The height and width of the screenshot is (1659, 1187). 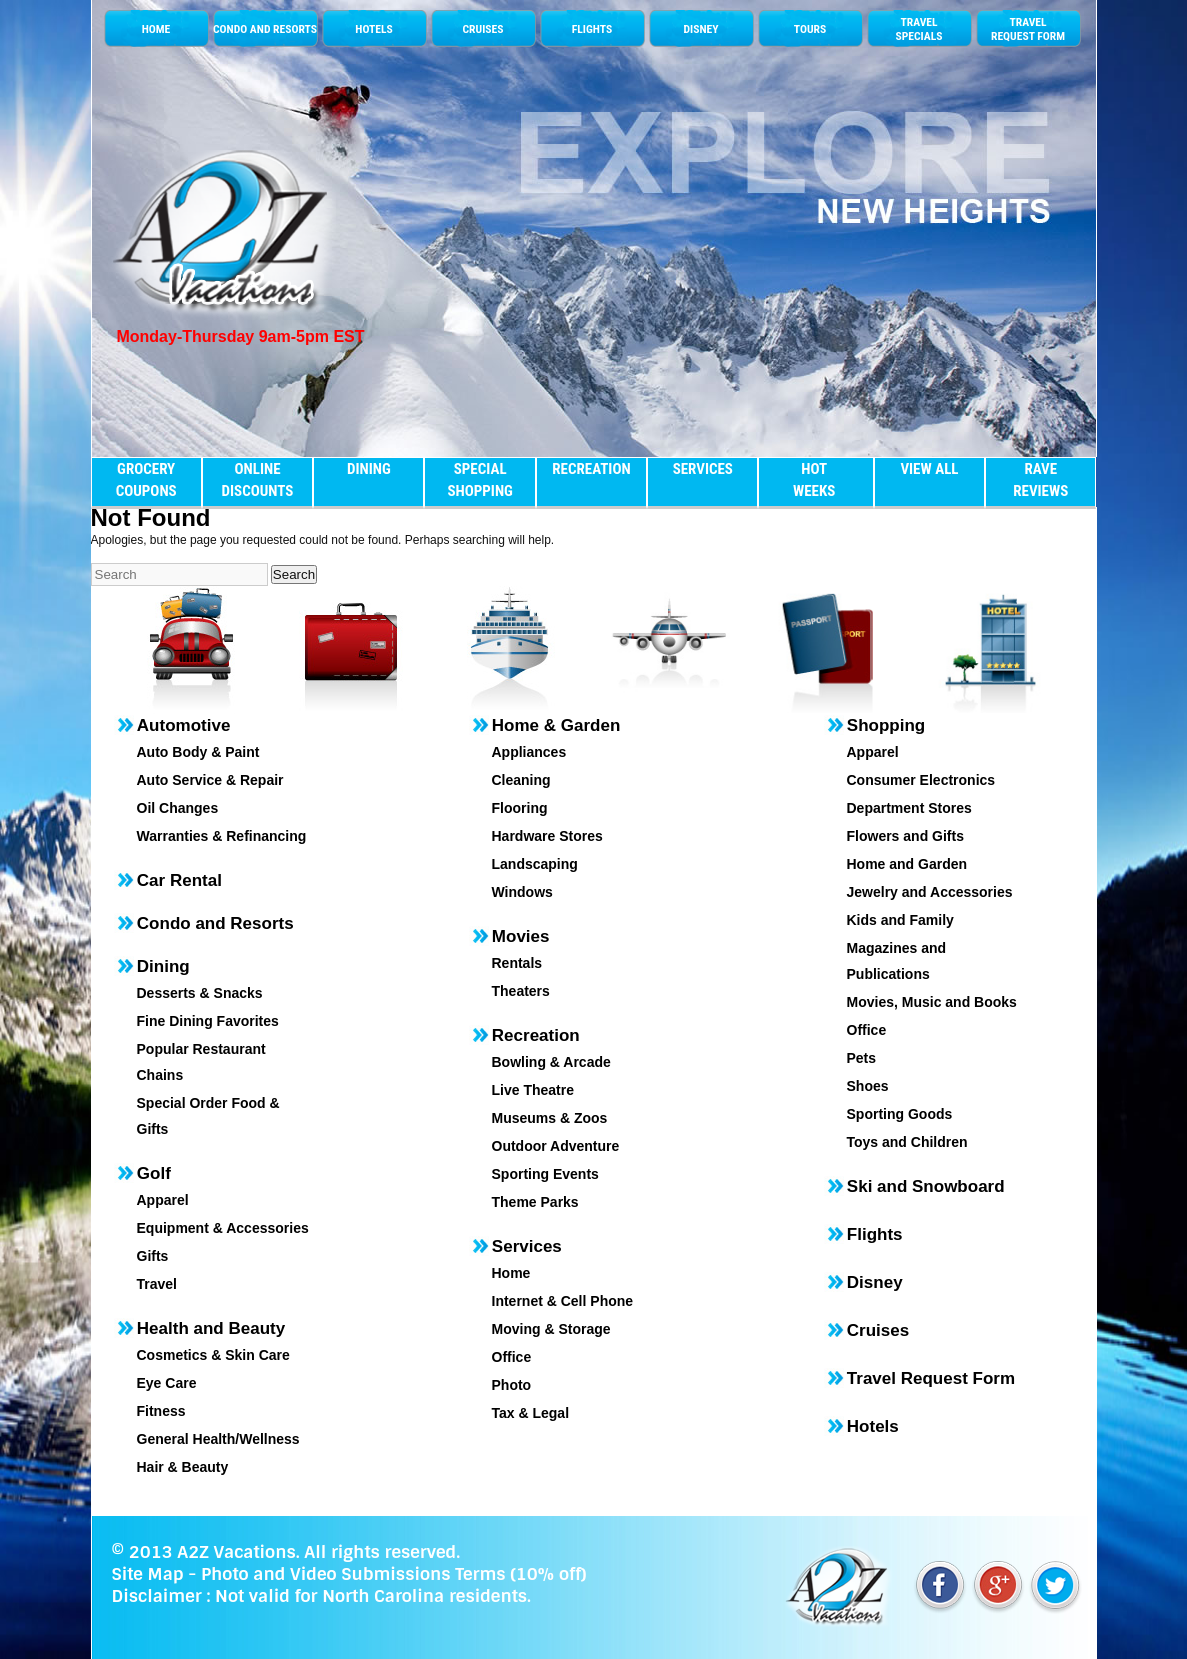 What do you see at coordinates (932, 1002) in the screenshot?
I see `Movies, Music and Books` at bounding box center [932, 1002].